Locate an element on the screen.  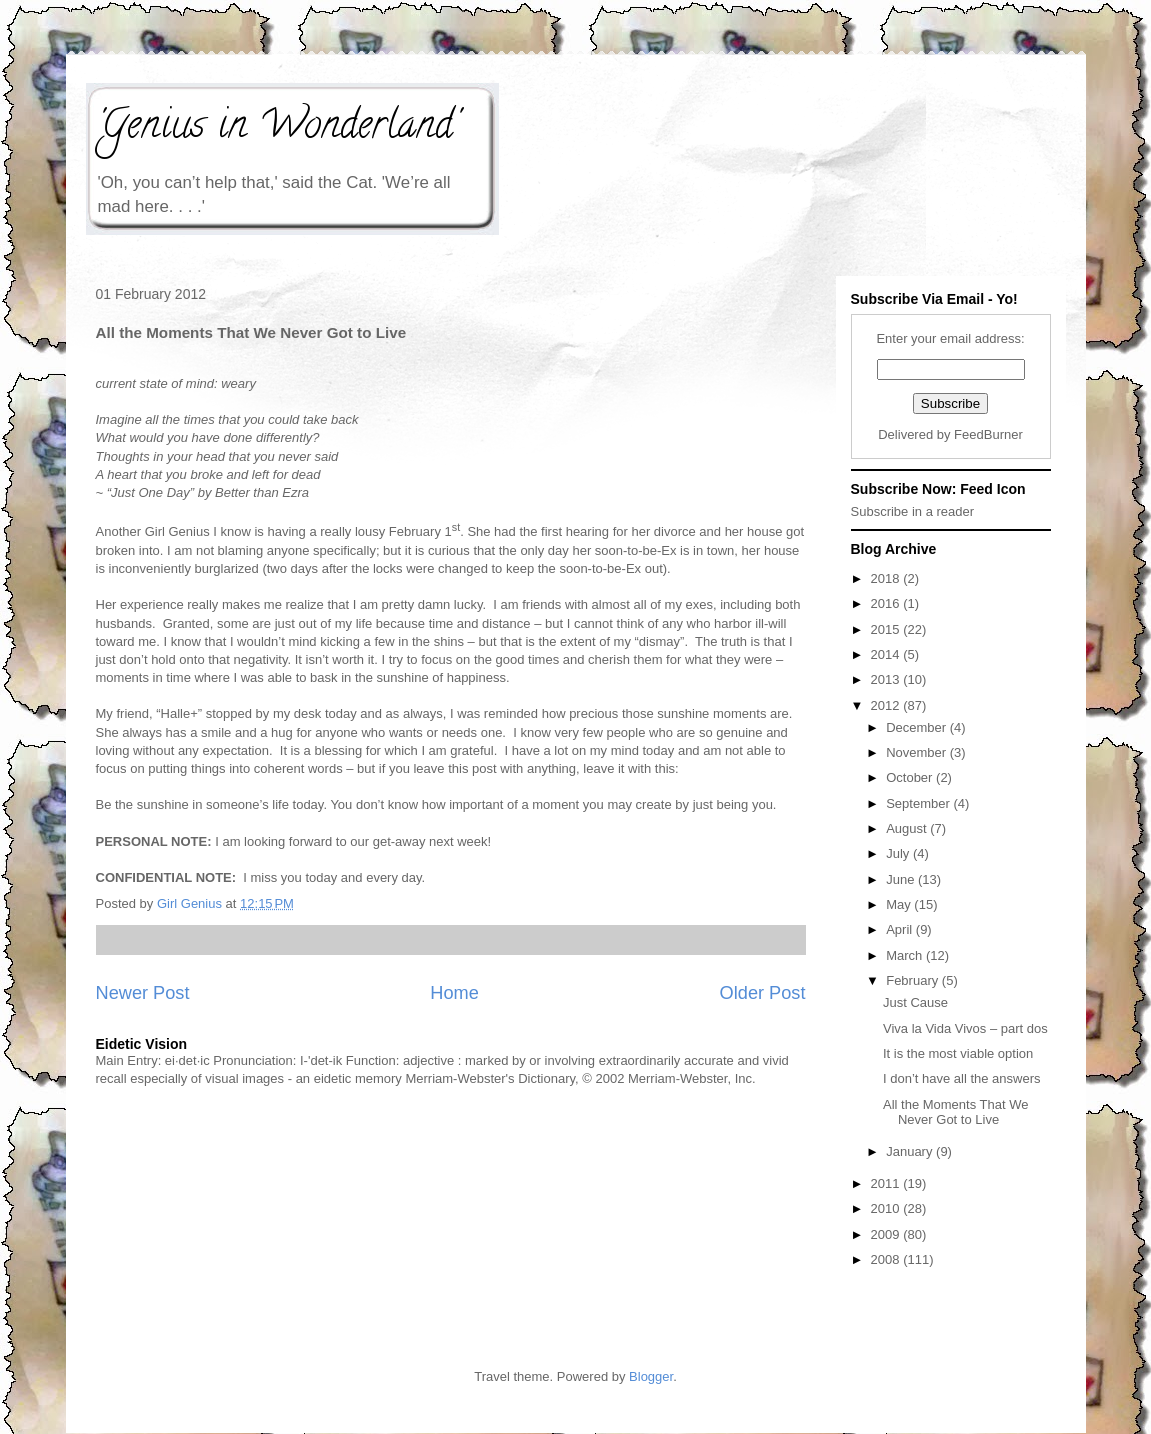
2015 is located at coordinates (887, 629).